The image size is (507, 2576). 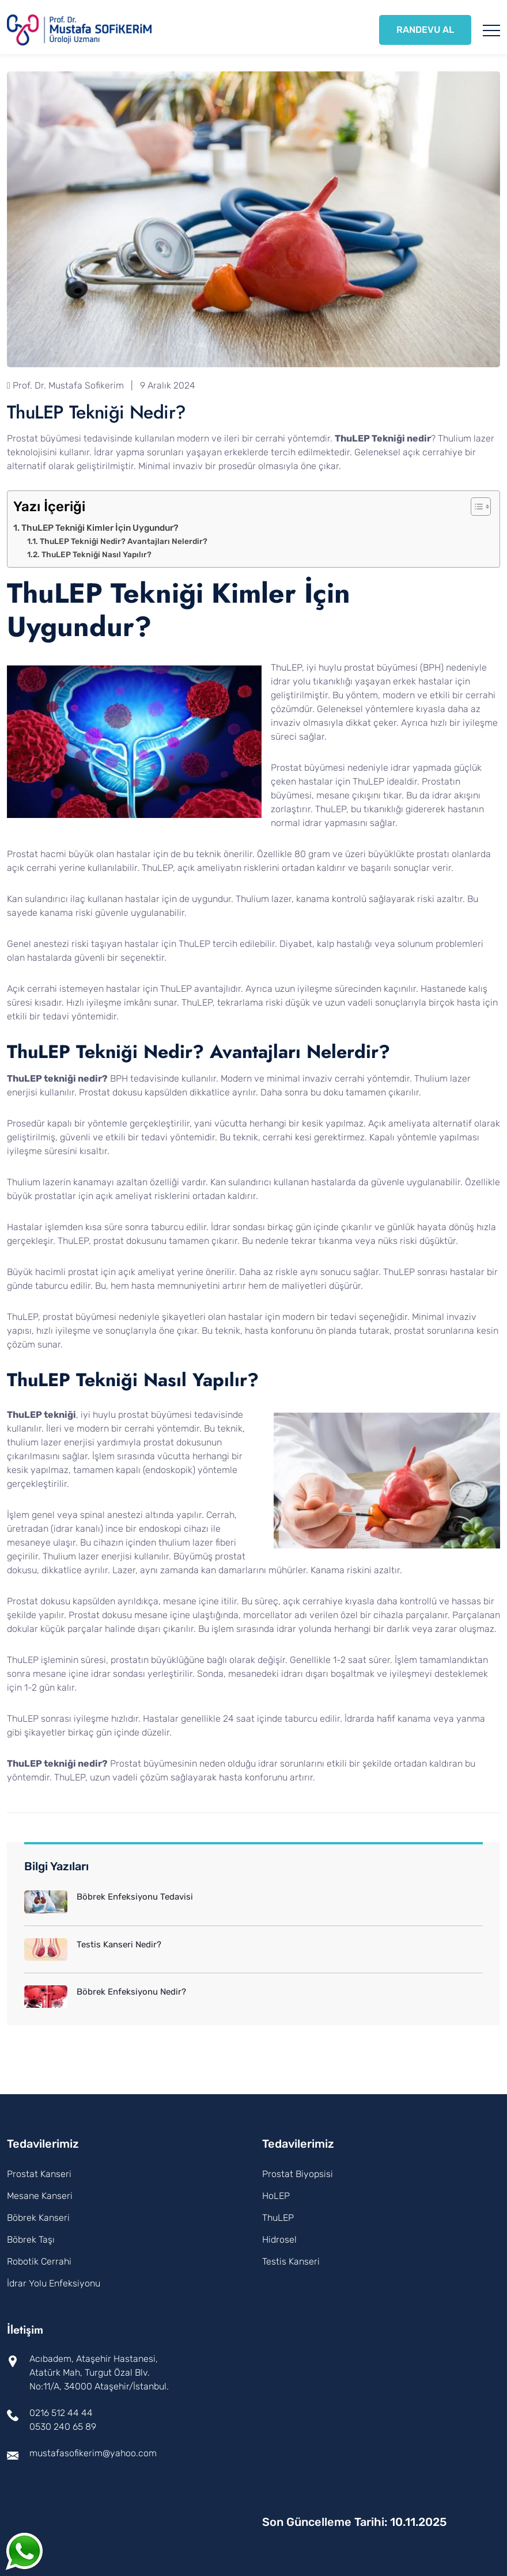 What do you see at coordinates (475, 506) in the screenshot?
I see `[Toggle Table of Content]` at bounding box center [475, 506].